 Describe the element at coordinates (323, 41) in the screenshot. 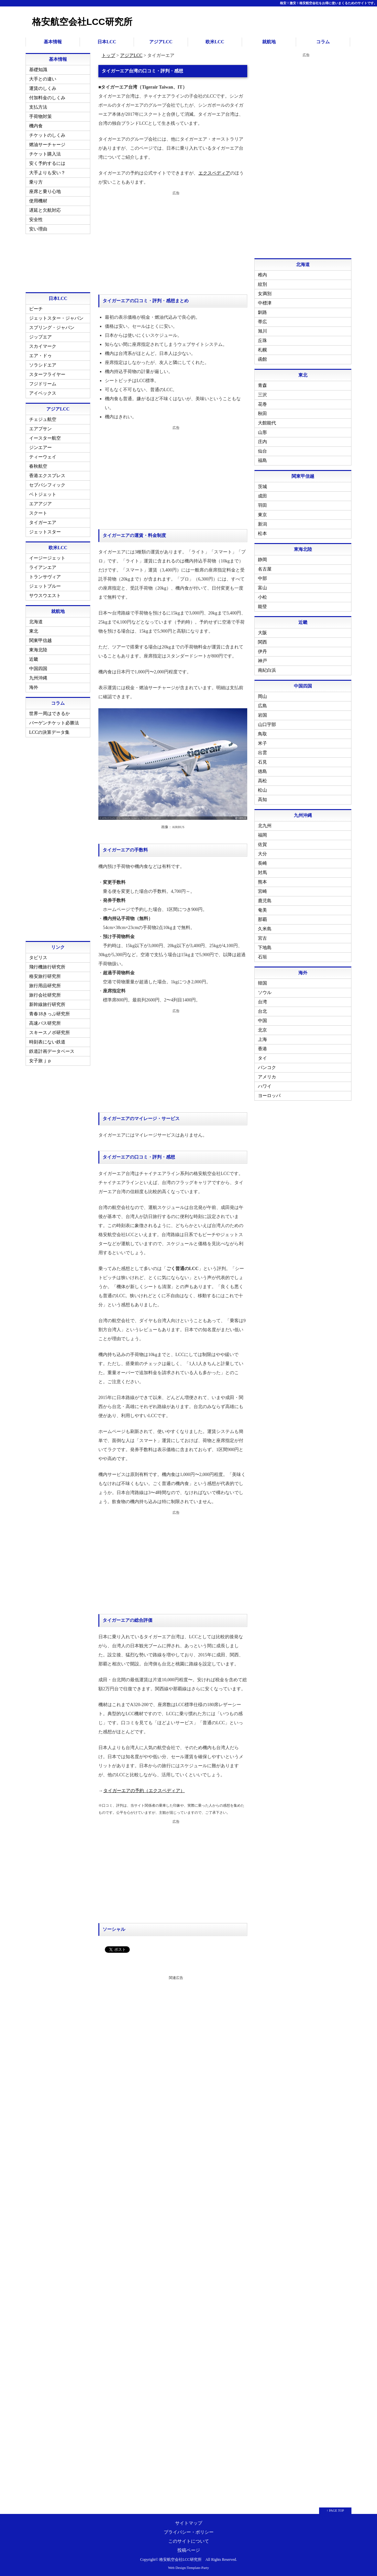

I see `コラム` at that location.